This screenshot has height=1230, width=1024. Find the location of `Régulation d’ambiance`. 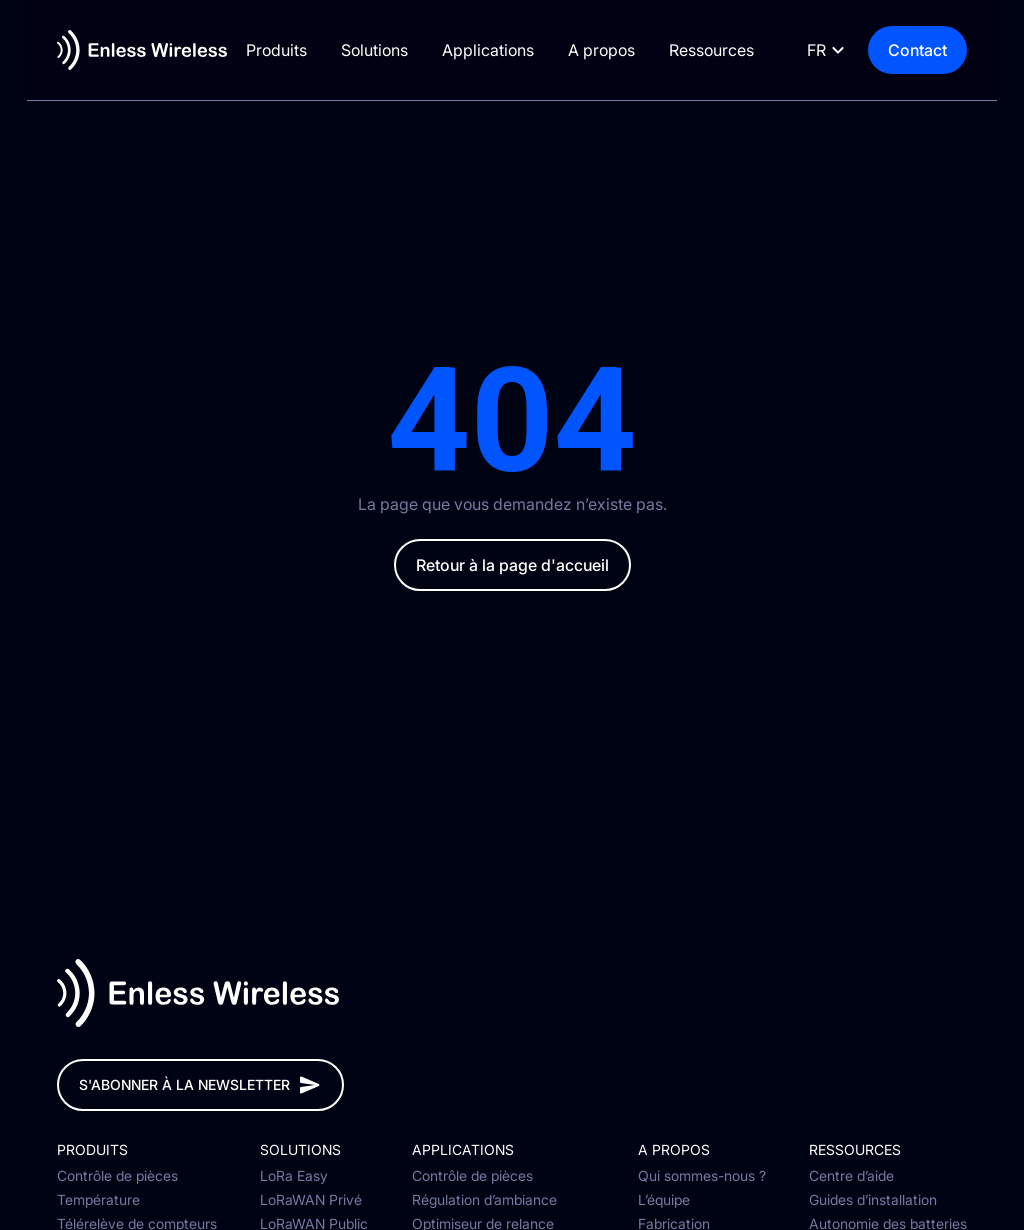

Régulation d’ambiance is located at coordinates (484, 1200).